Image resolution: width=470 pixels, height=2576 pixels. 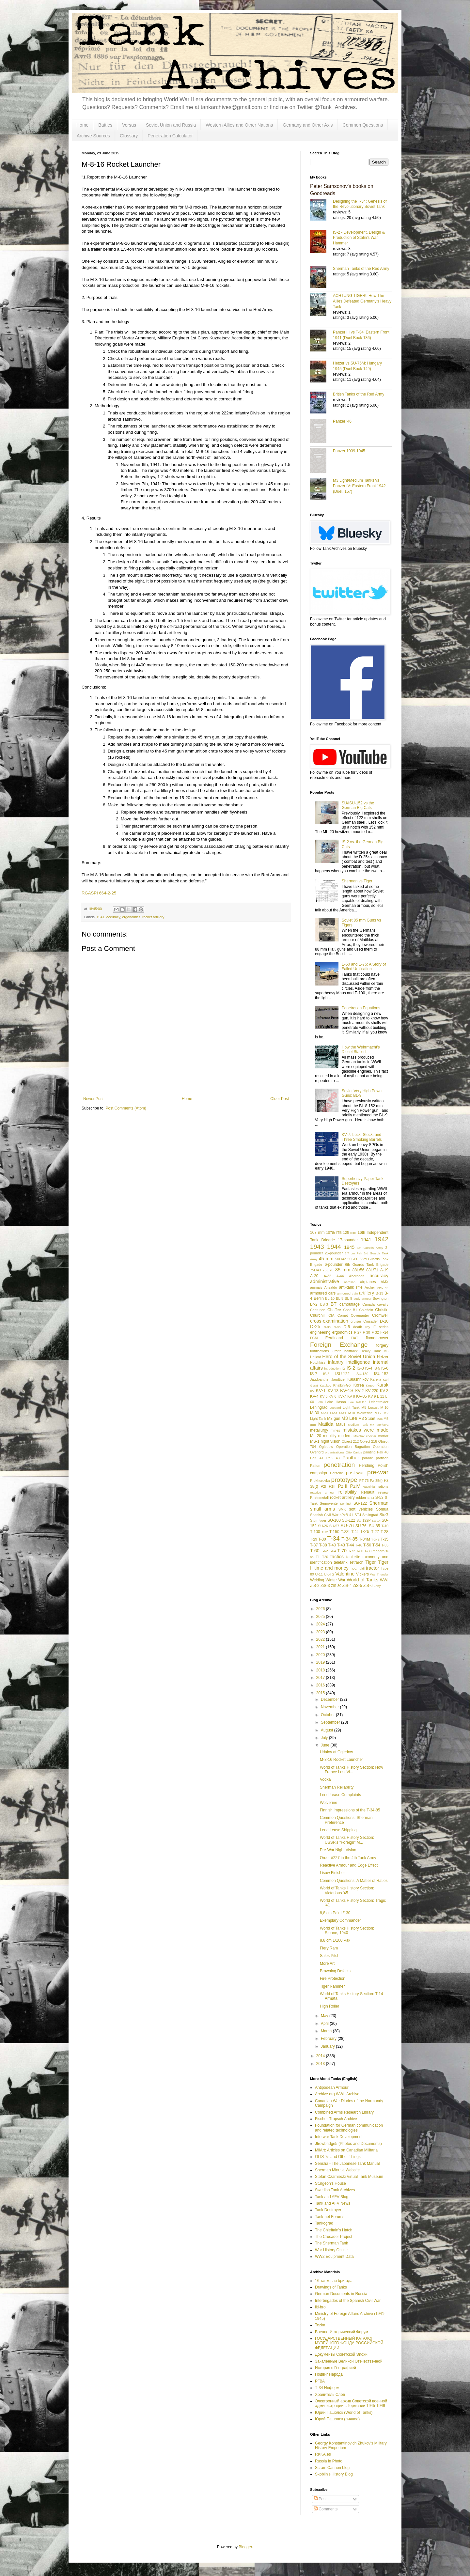 I want to click on Krupp, so click(x=370, y=1385).